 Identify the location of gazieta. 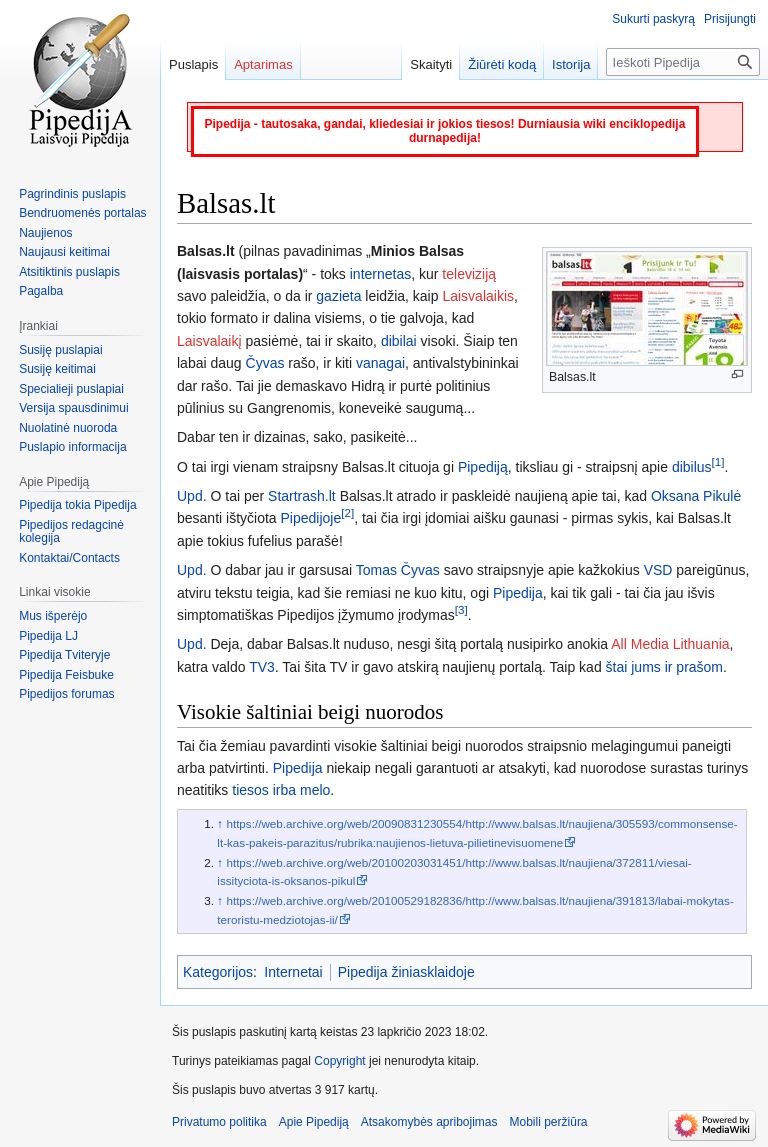
(338, 296).